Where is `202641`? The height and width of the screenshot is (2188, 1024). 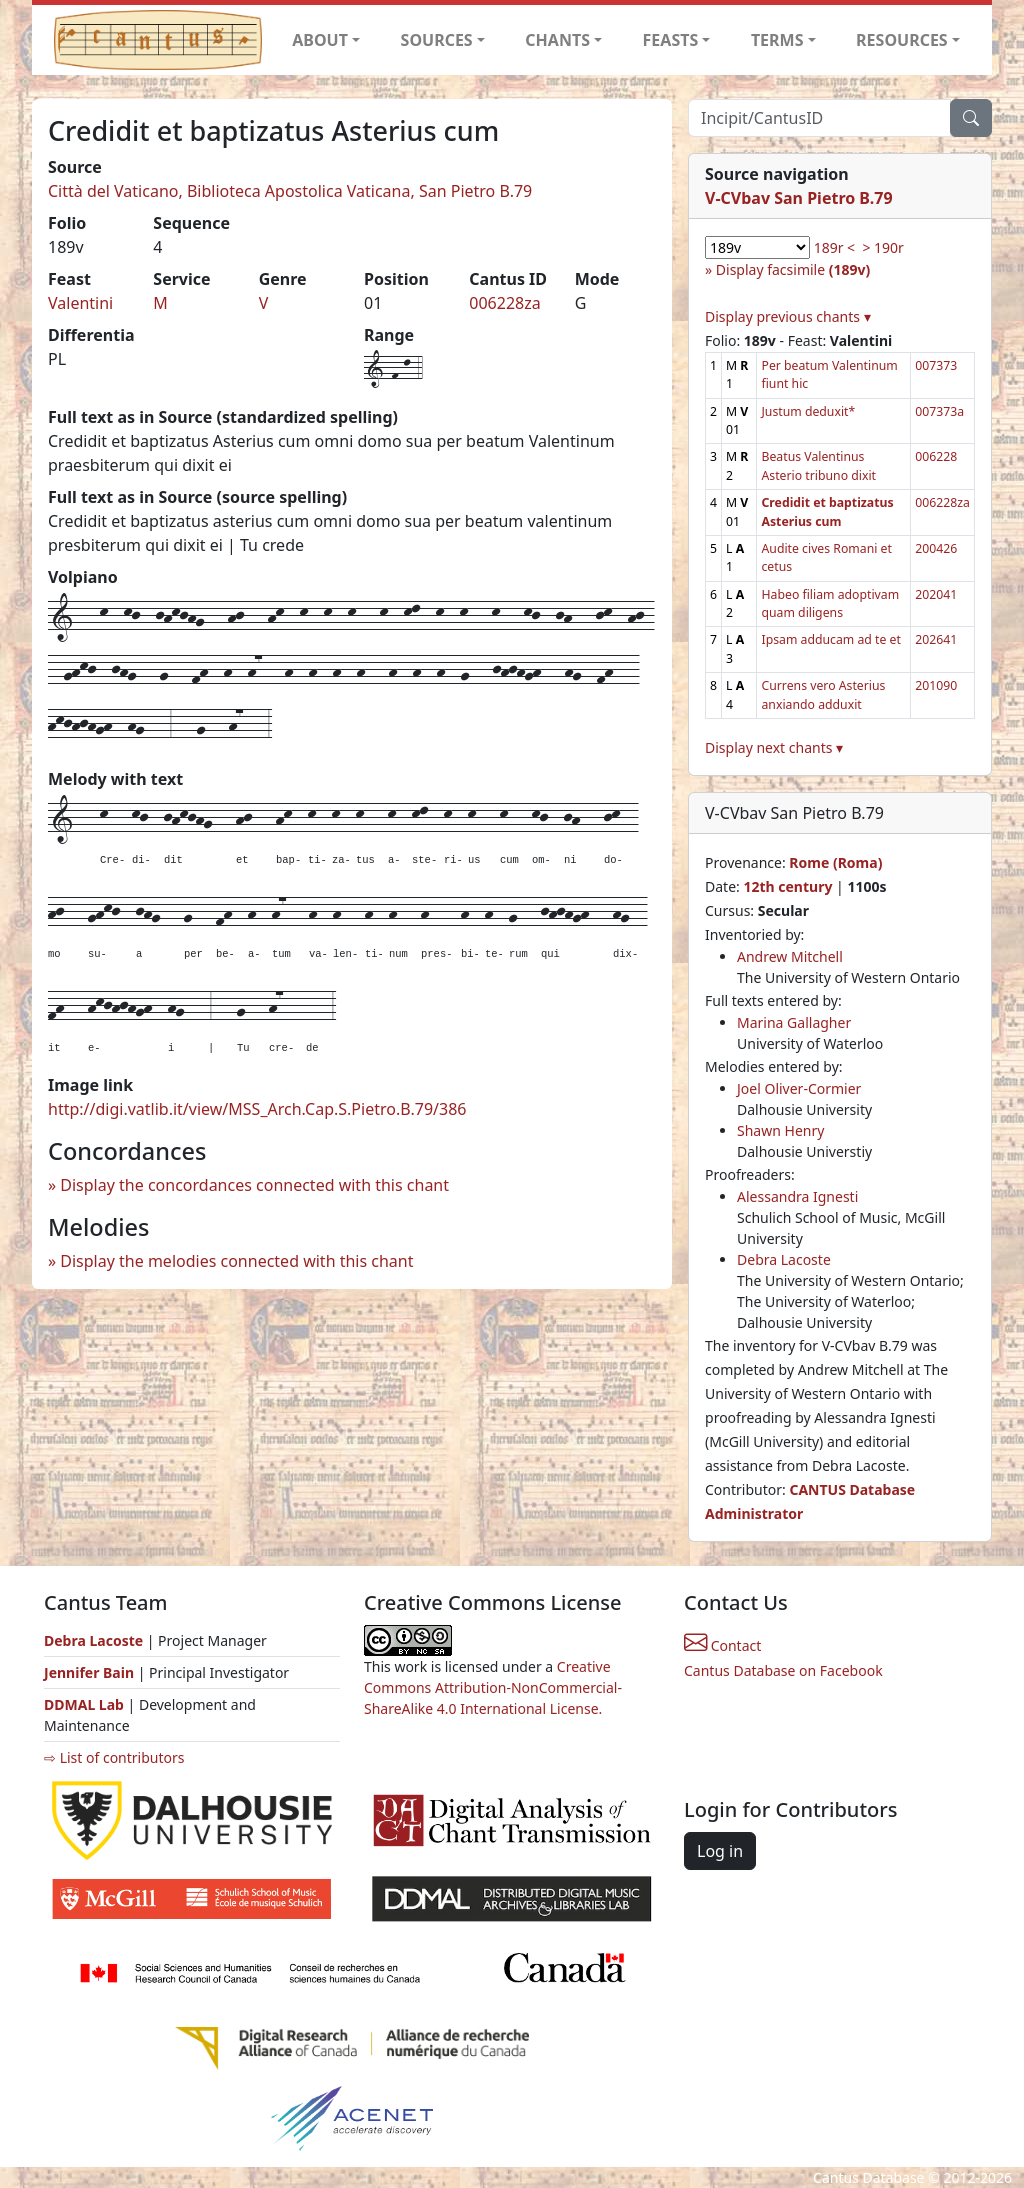
202641 is located at coordinates (936, 639).